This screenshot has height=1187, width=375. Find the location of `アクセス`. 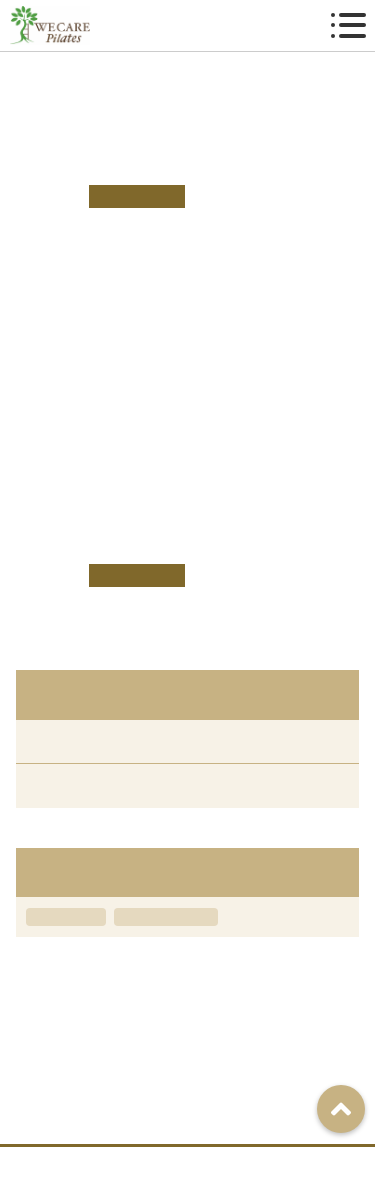

アクセス is located at coordinates (117, 1166).